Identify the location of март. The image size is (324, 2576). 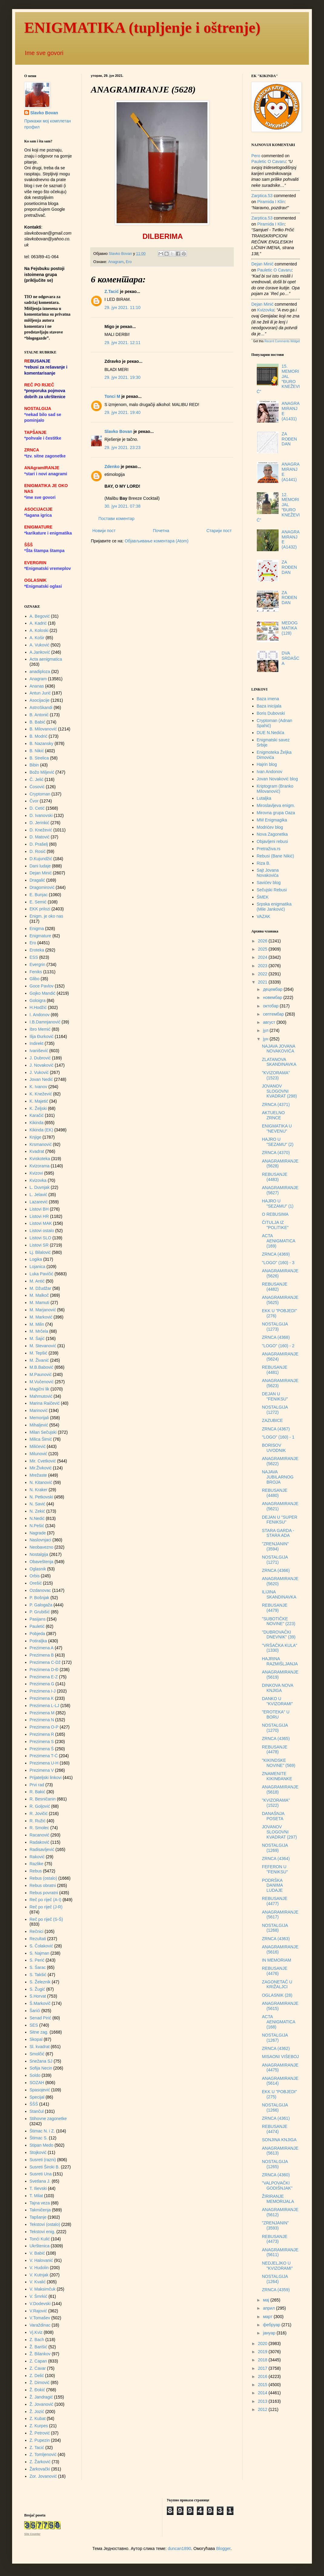
(268, 2316).